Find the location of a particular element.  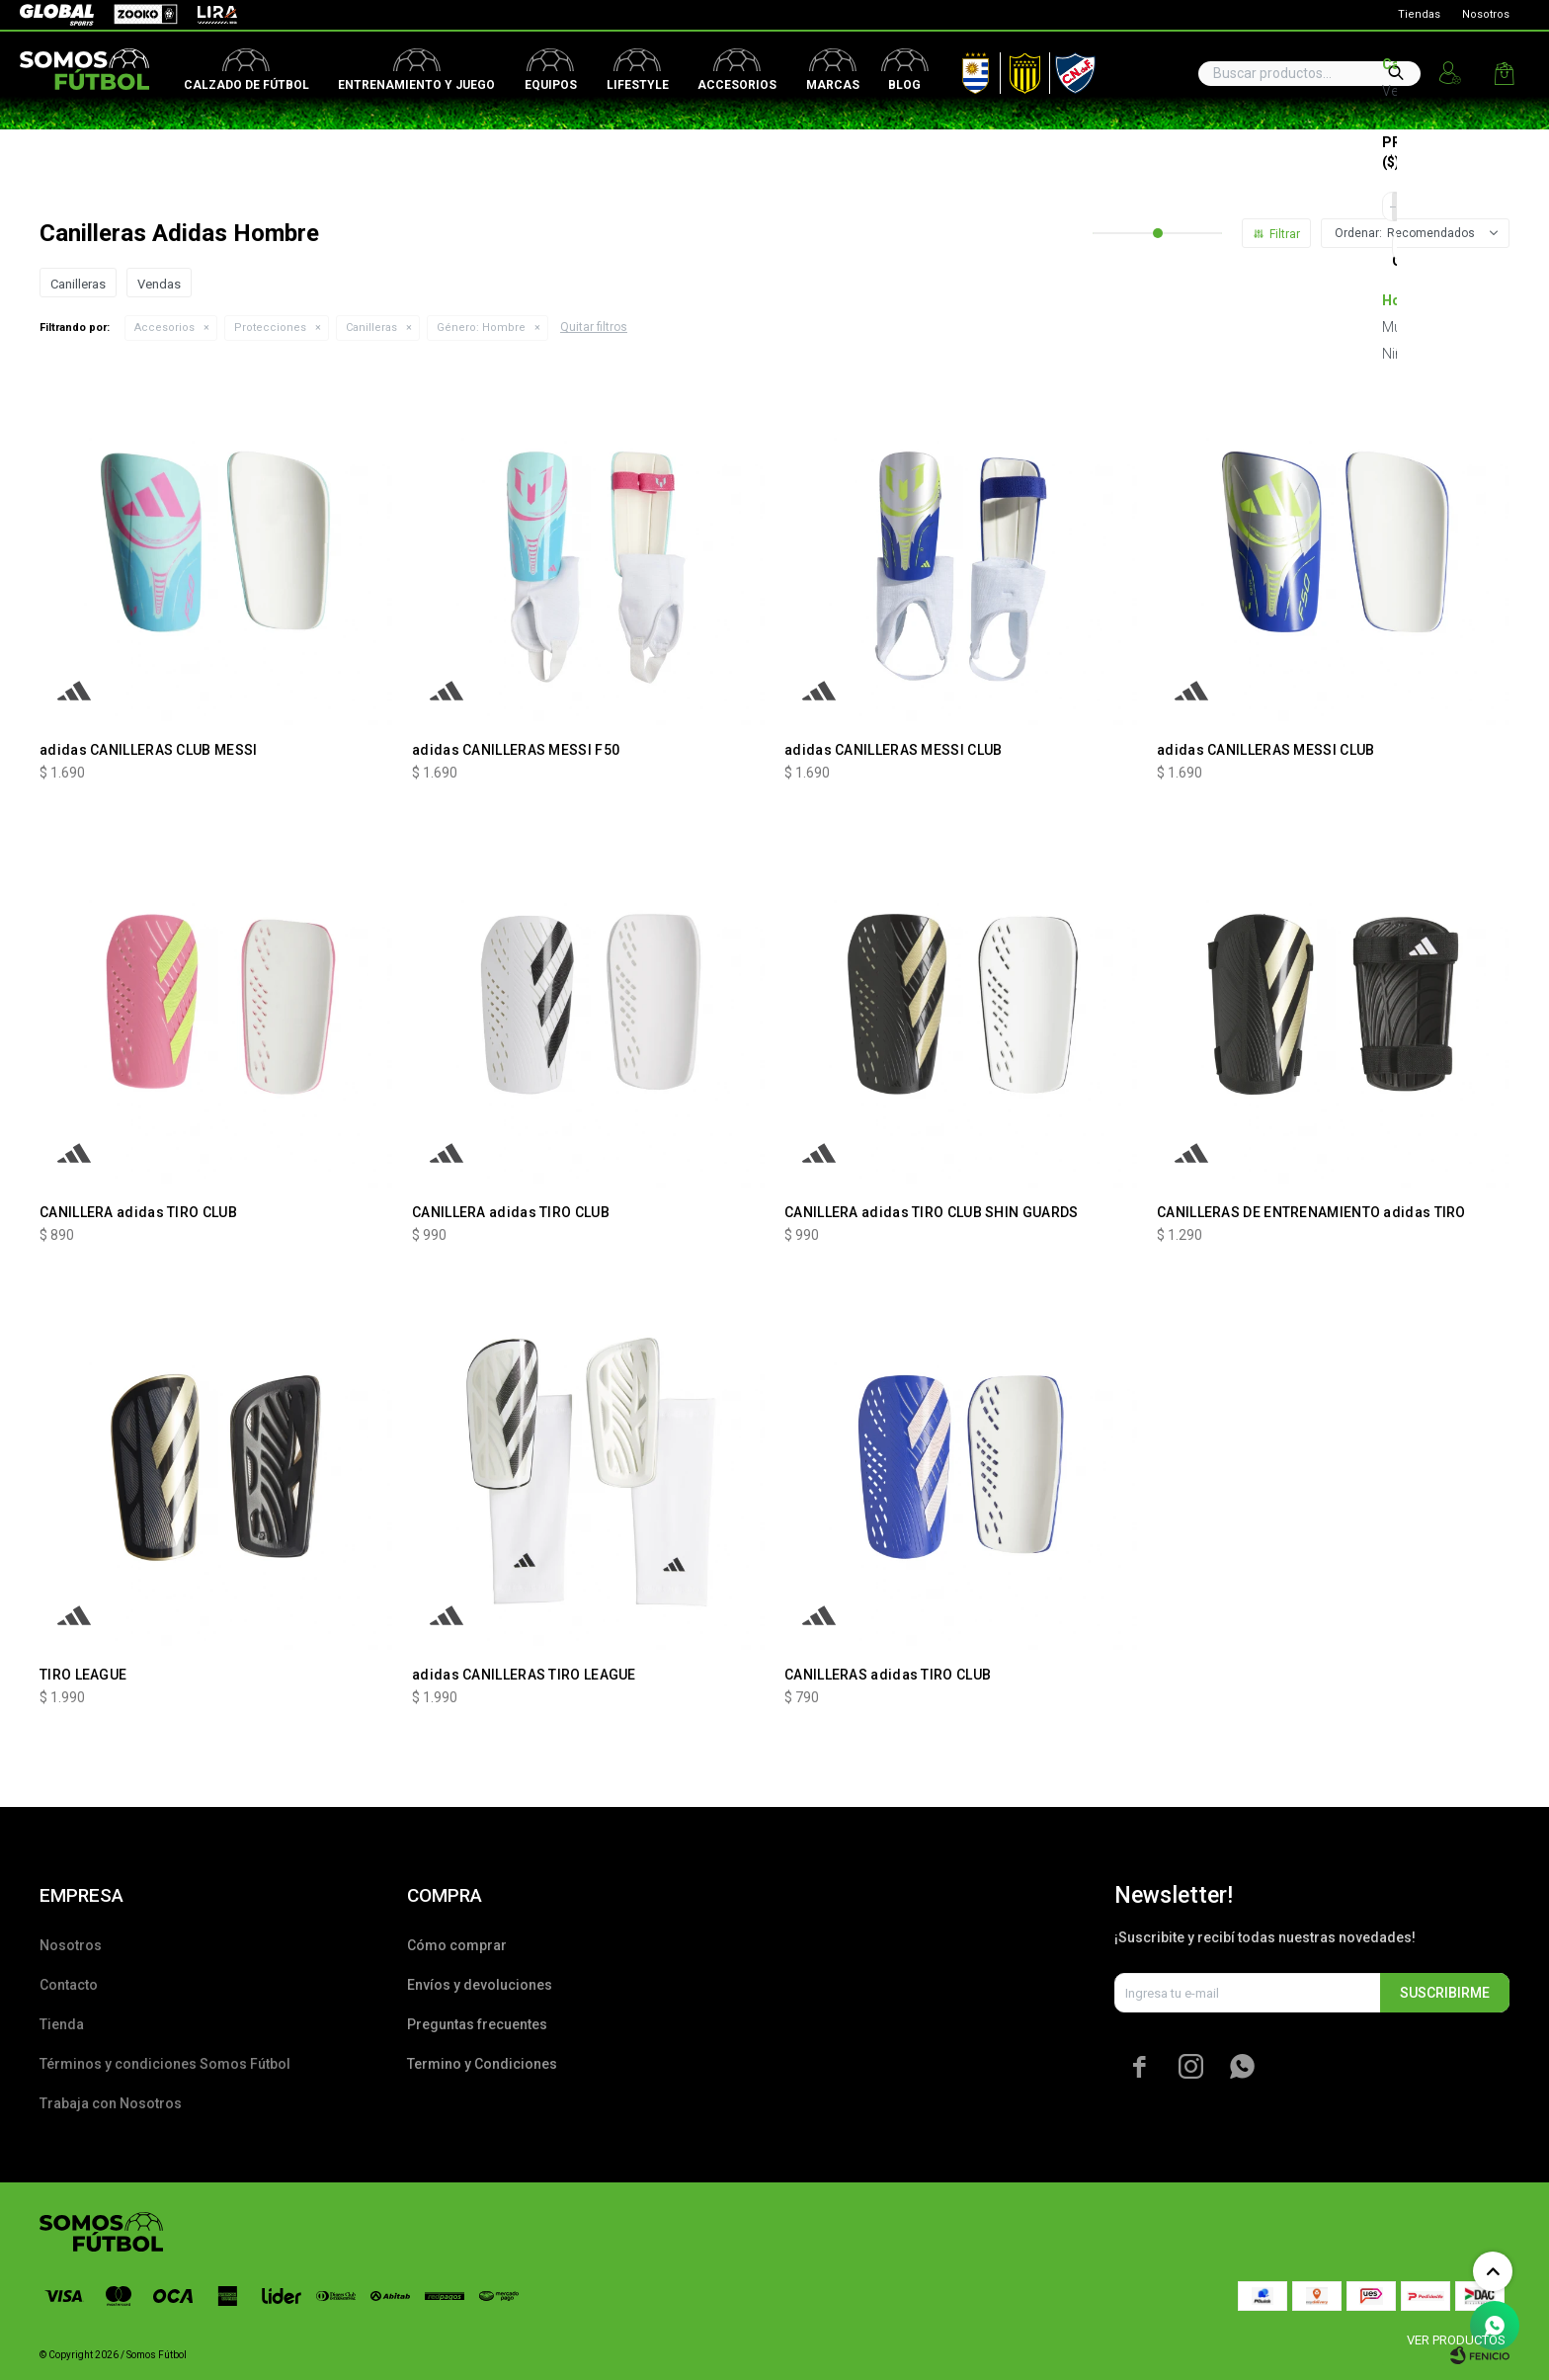

Equipos is located at coordinates (551, 85).